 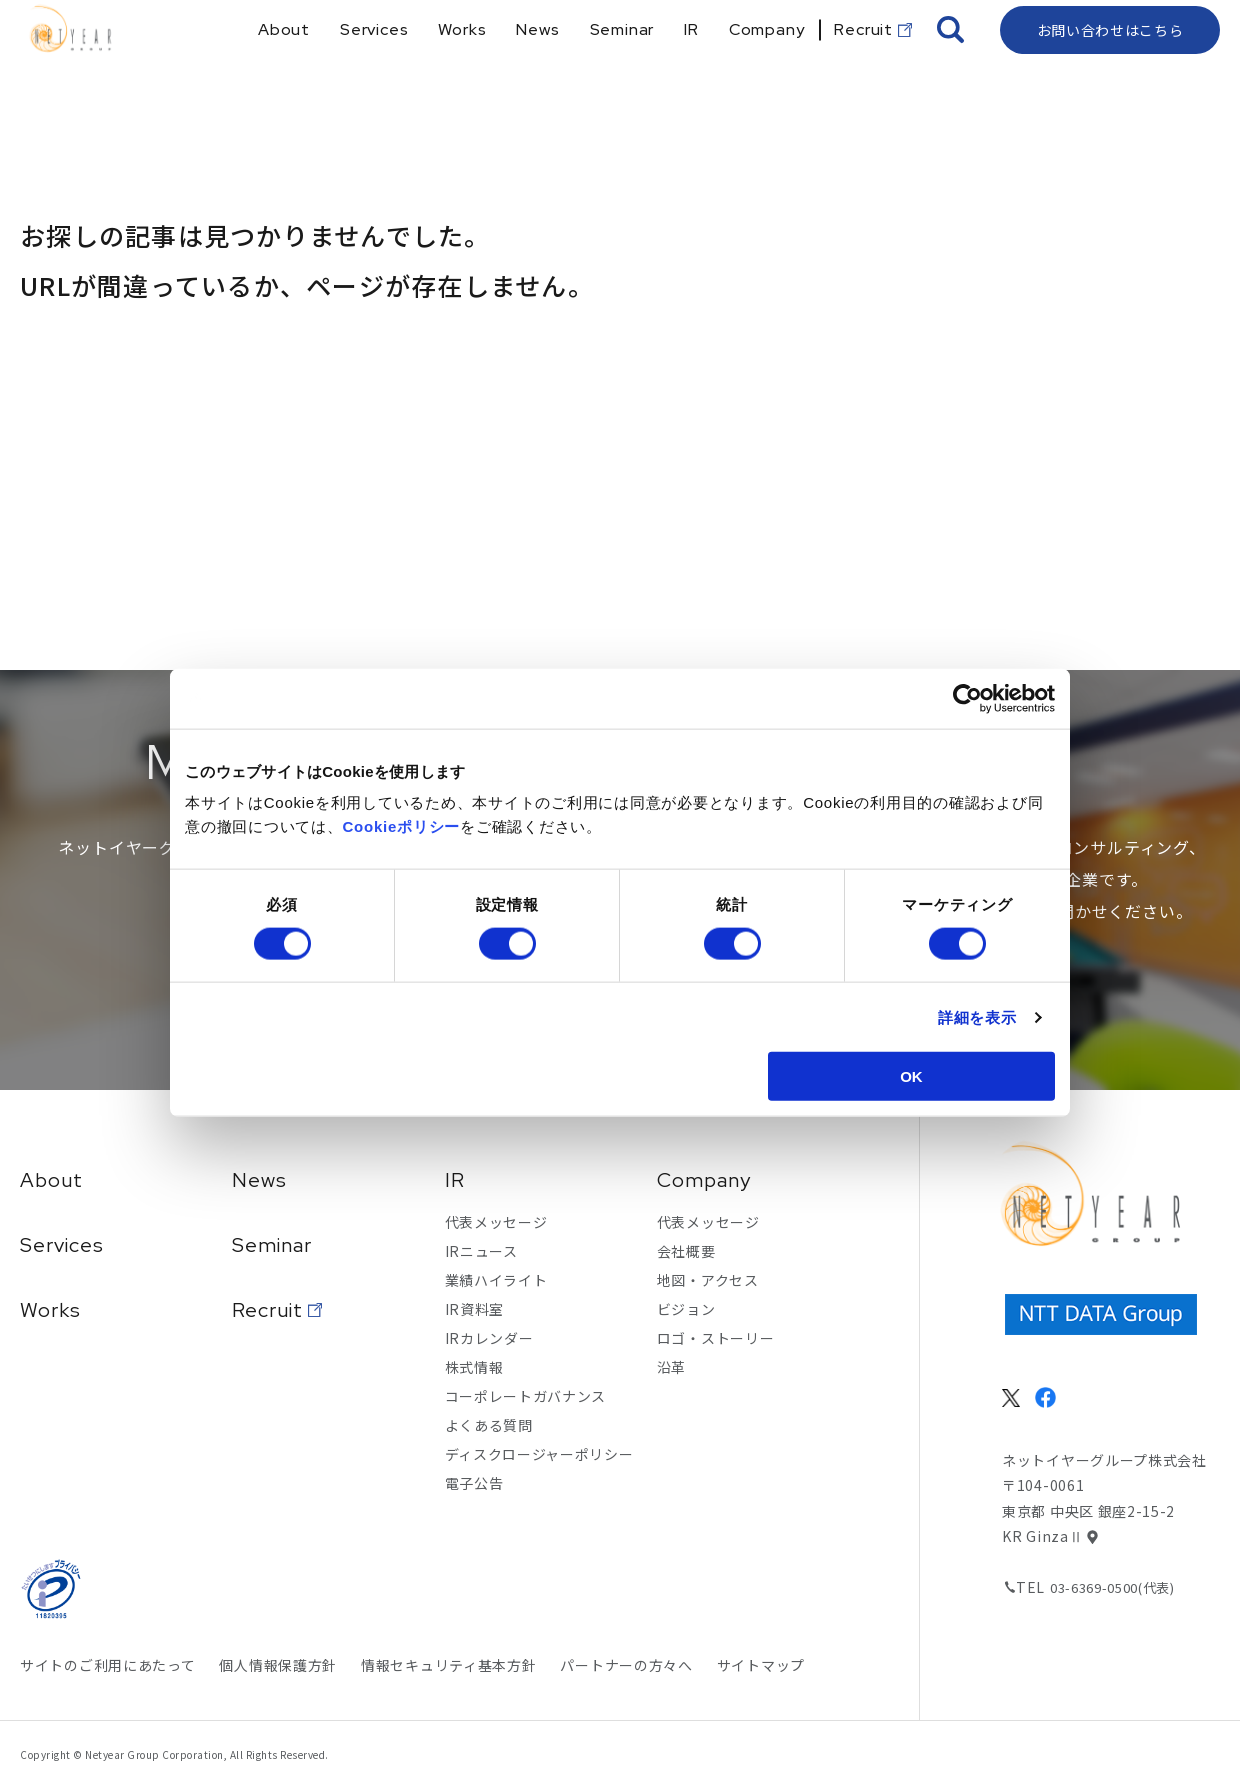 What do you see at coordinates (272, 1245) in the screenshot?
I see `Seminar` at bounding box center [272, 1245].